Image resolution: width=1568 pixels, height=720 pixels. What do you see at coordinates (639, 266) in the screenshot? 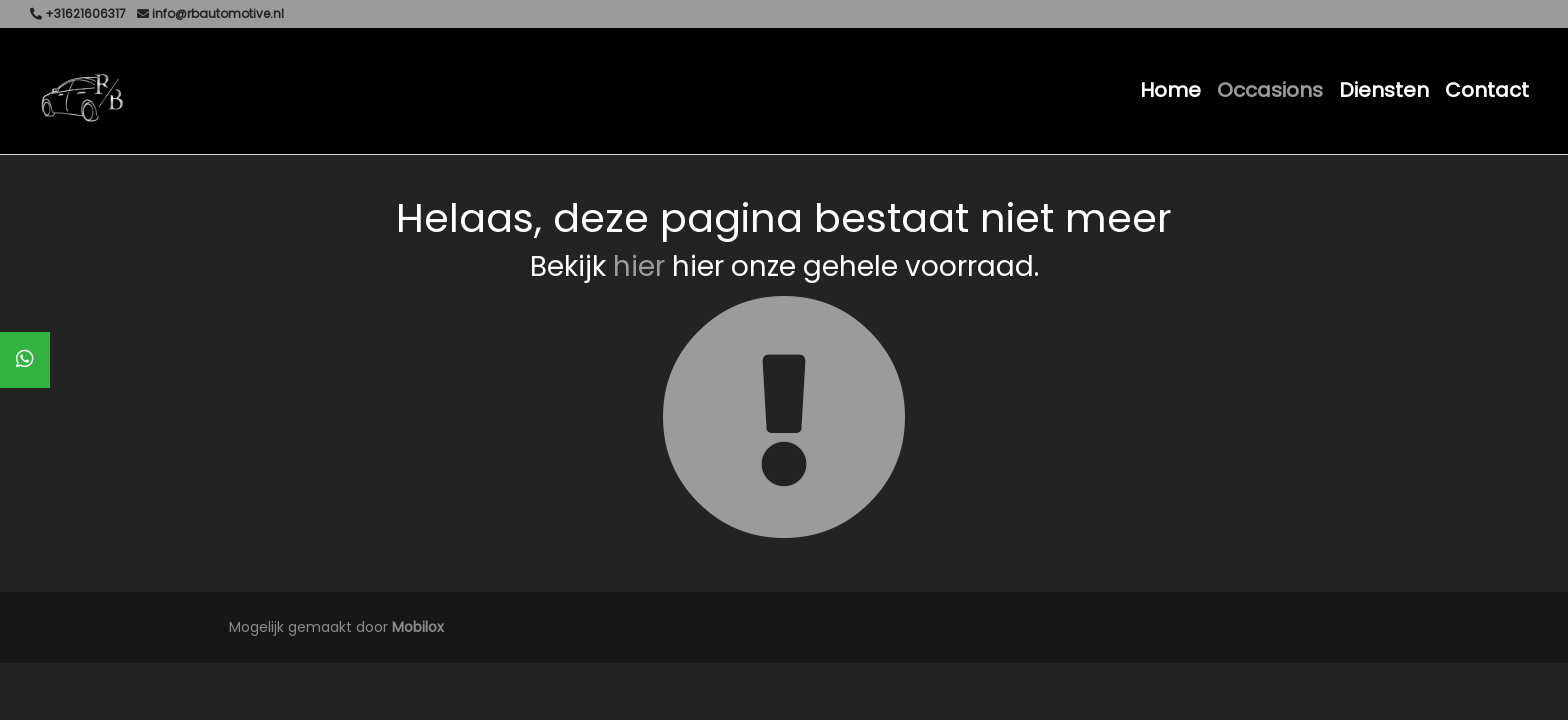
I see `hier` at bounding box center [639, 266].